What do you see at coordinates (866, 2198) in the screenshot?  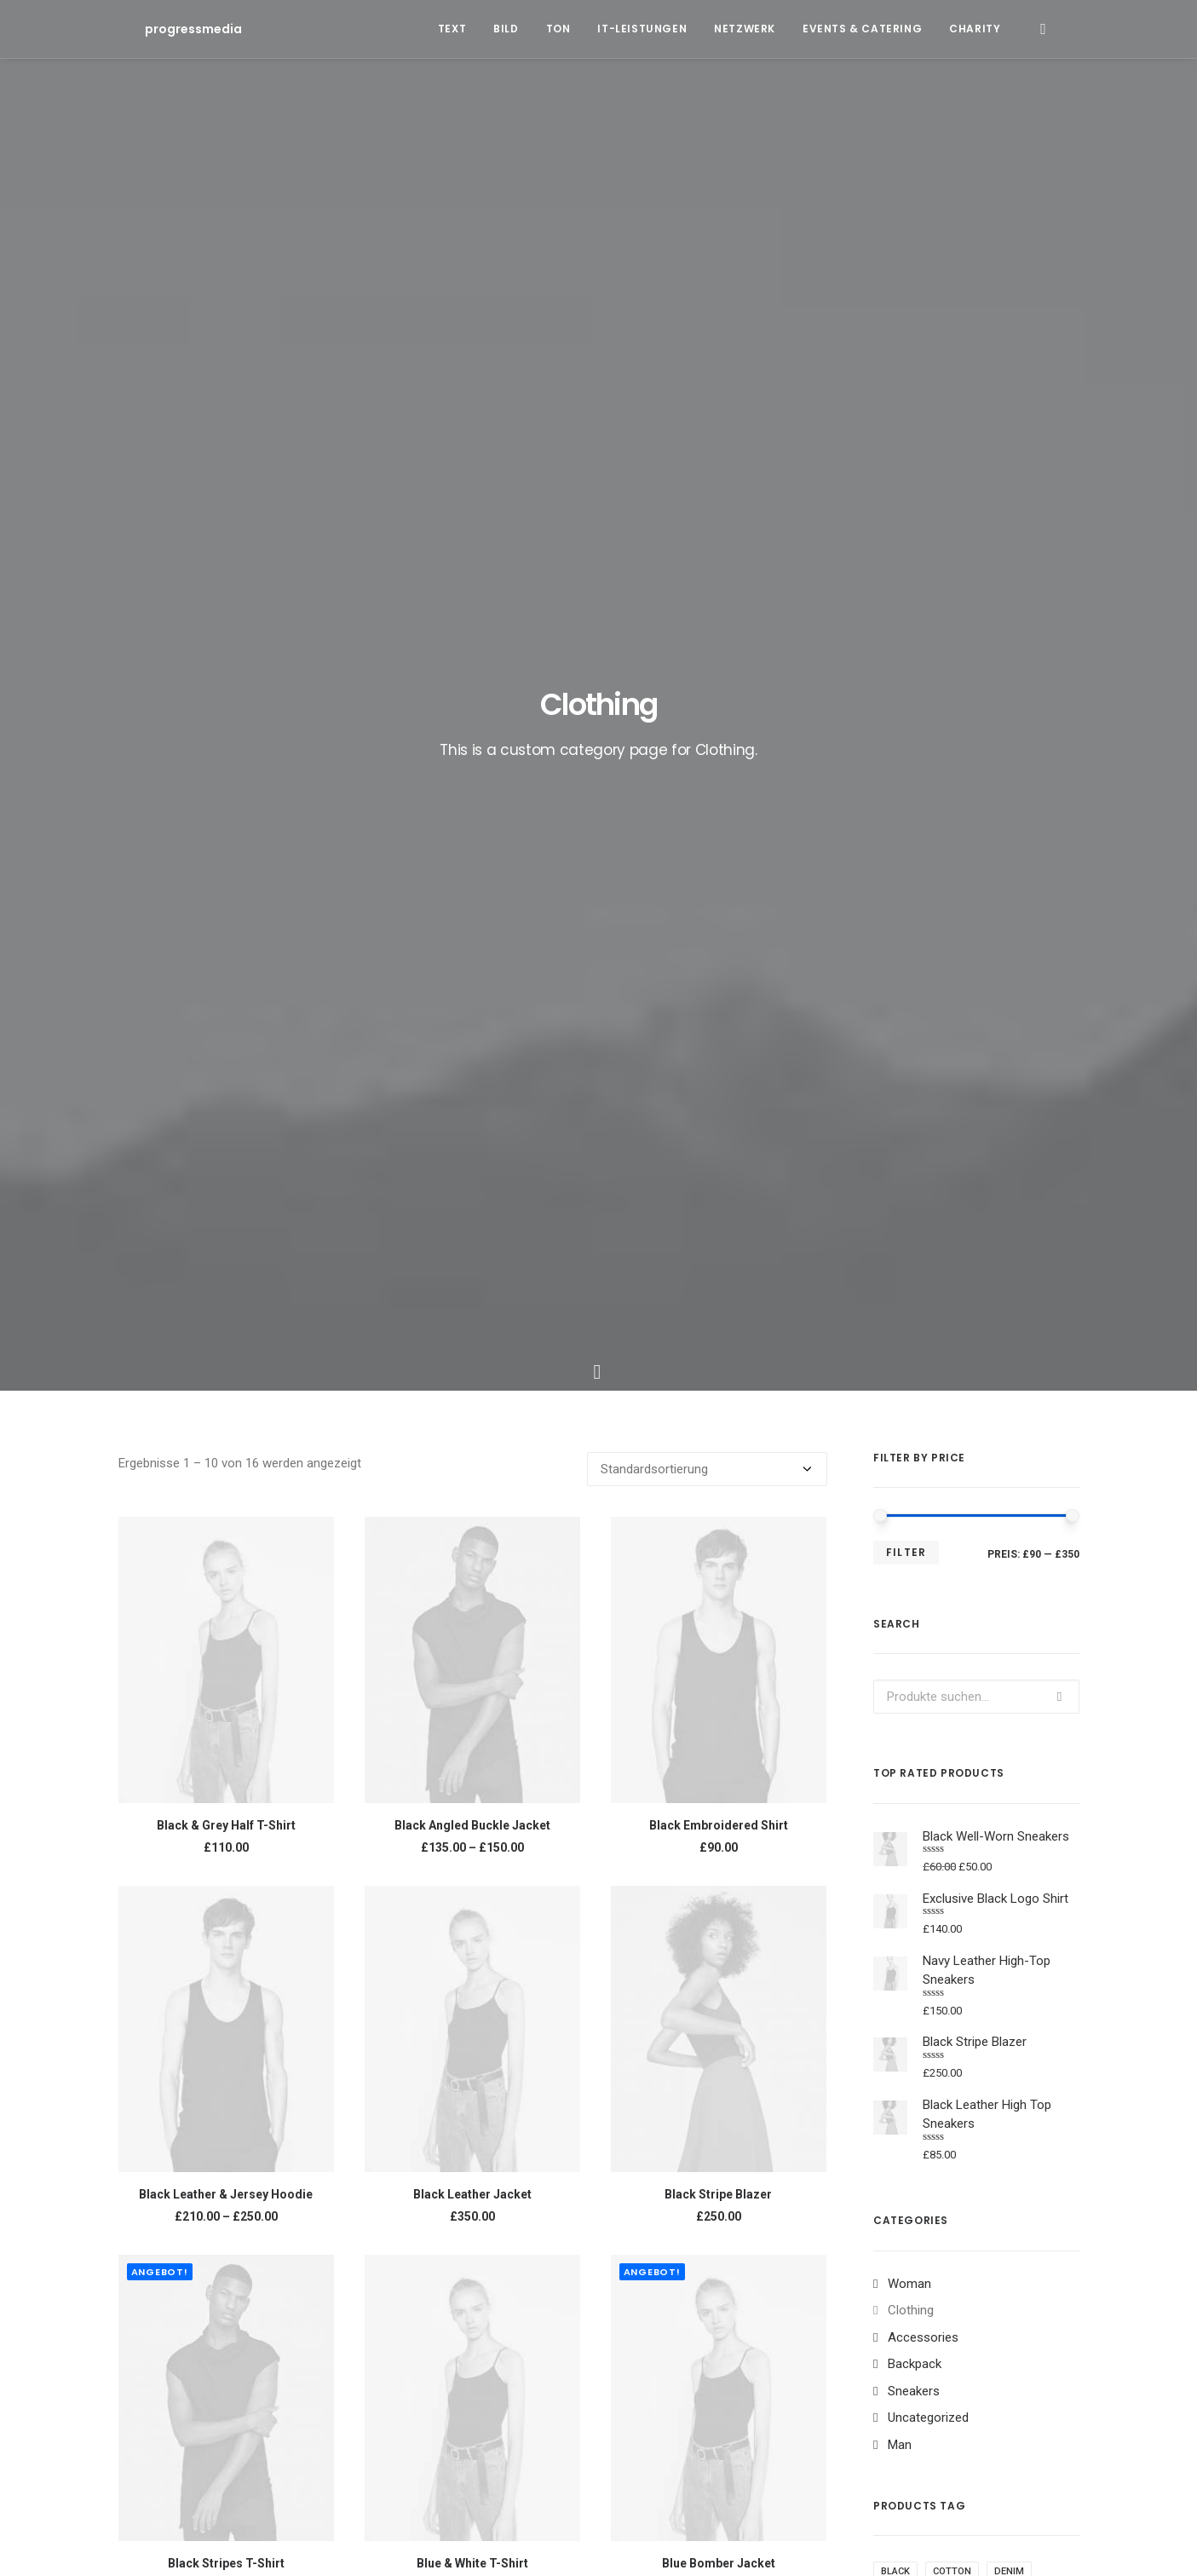 I see `Music [Music (4 Einträge)]` at bounding box center [866, 2198].